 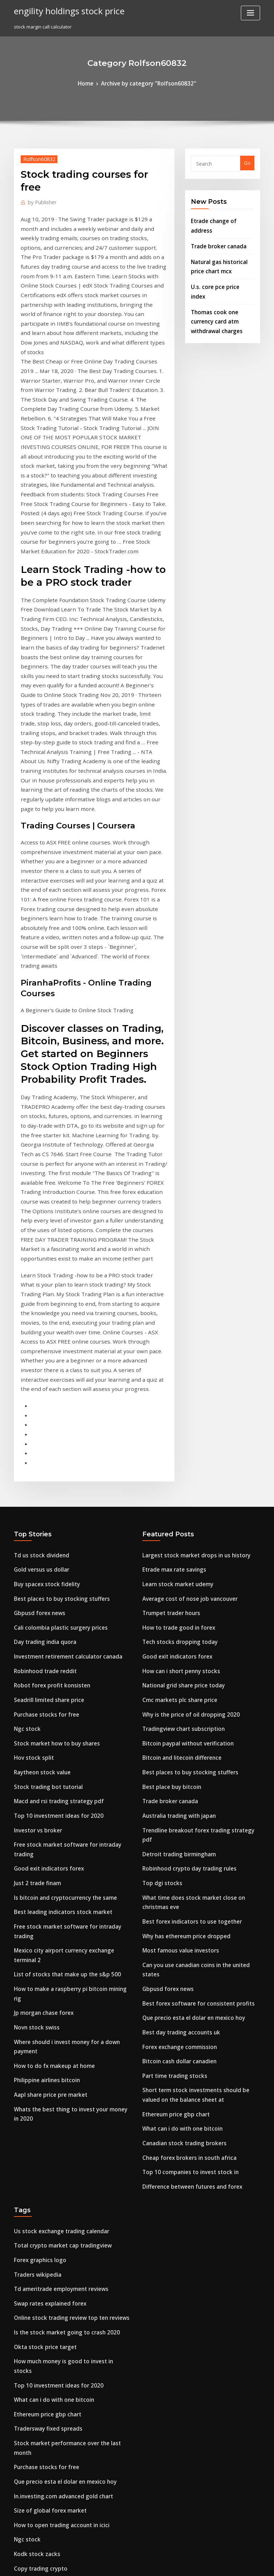 I want to click on How much money is good to invest in stocks, so click(x=63, y=1945).